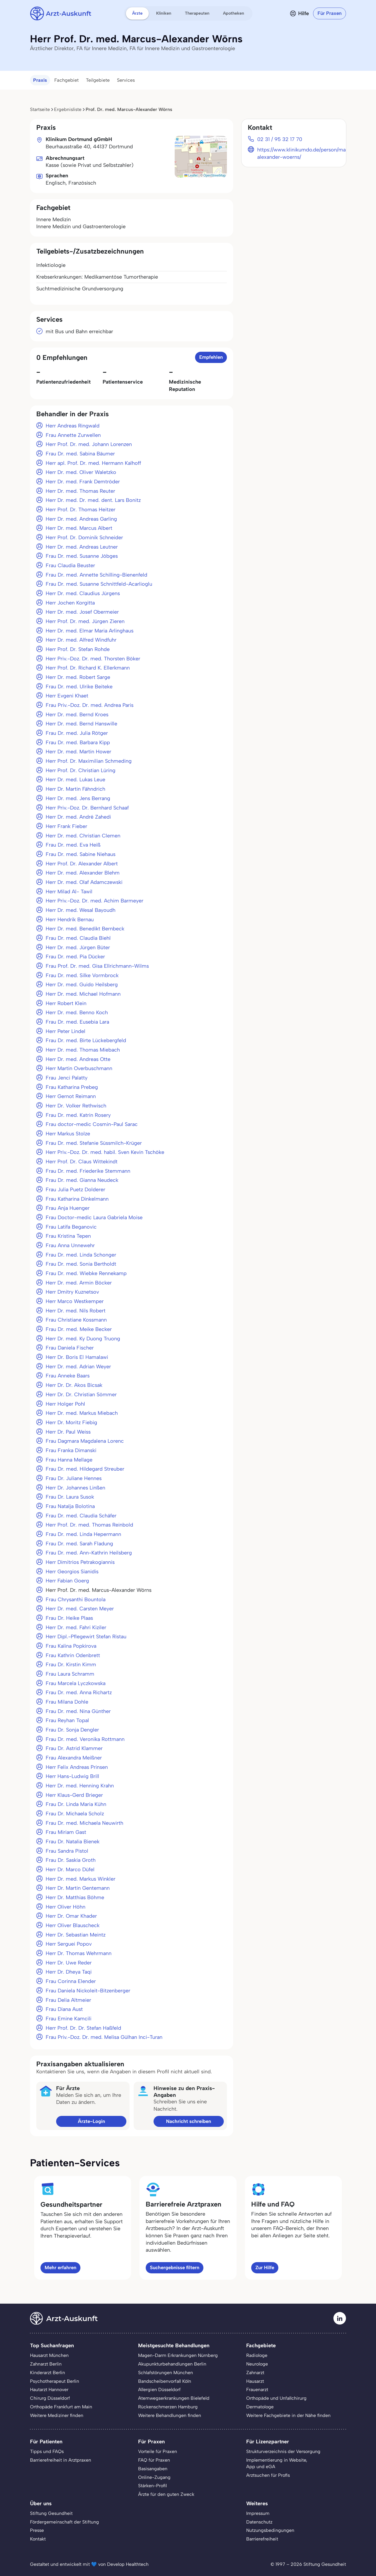 This screenshot has width=376, height=2576. I want to click on Frau Dr. med. Pia Dücker, so click(75, 956).